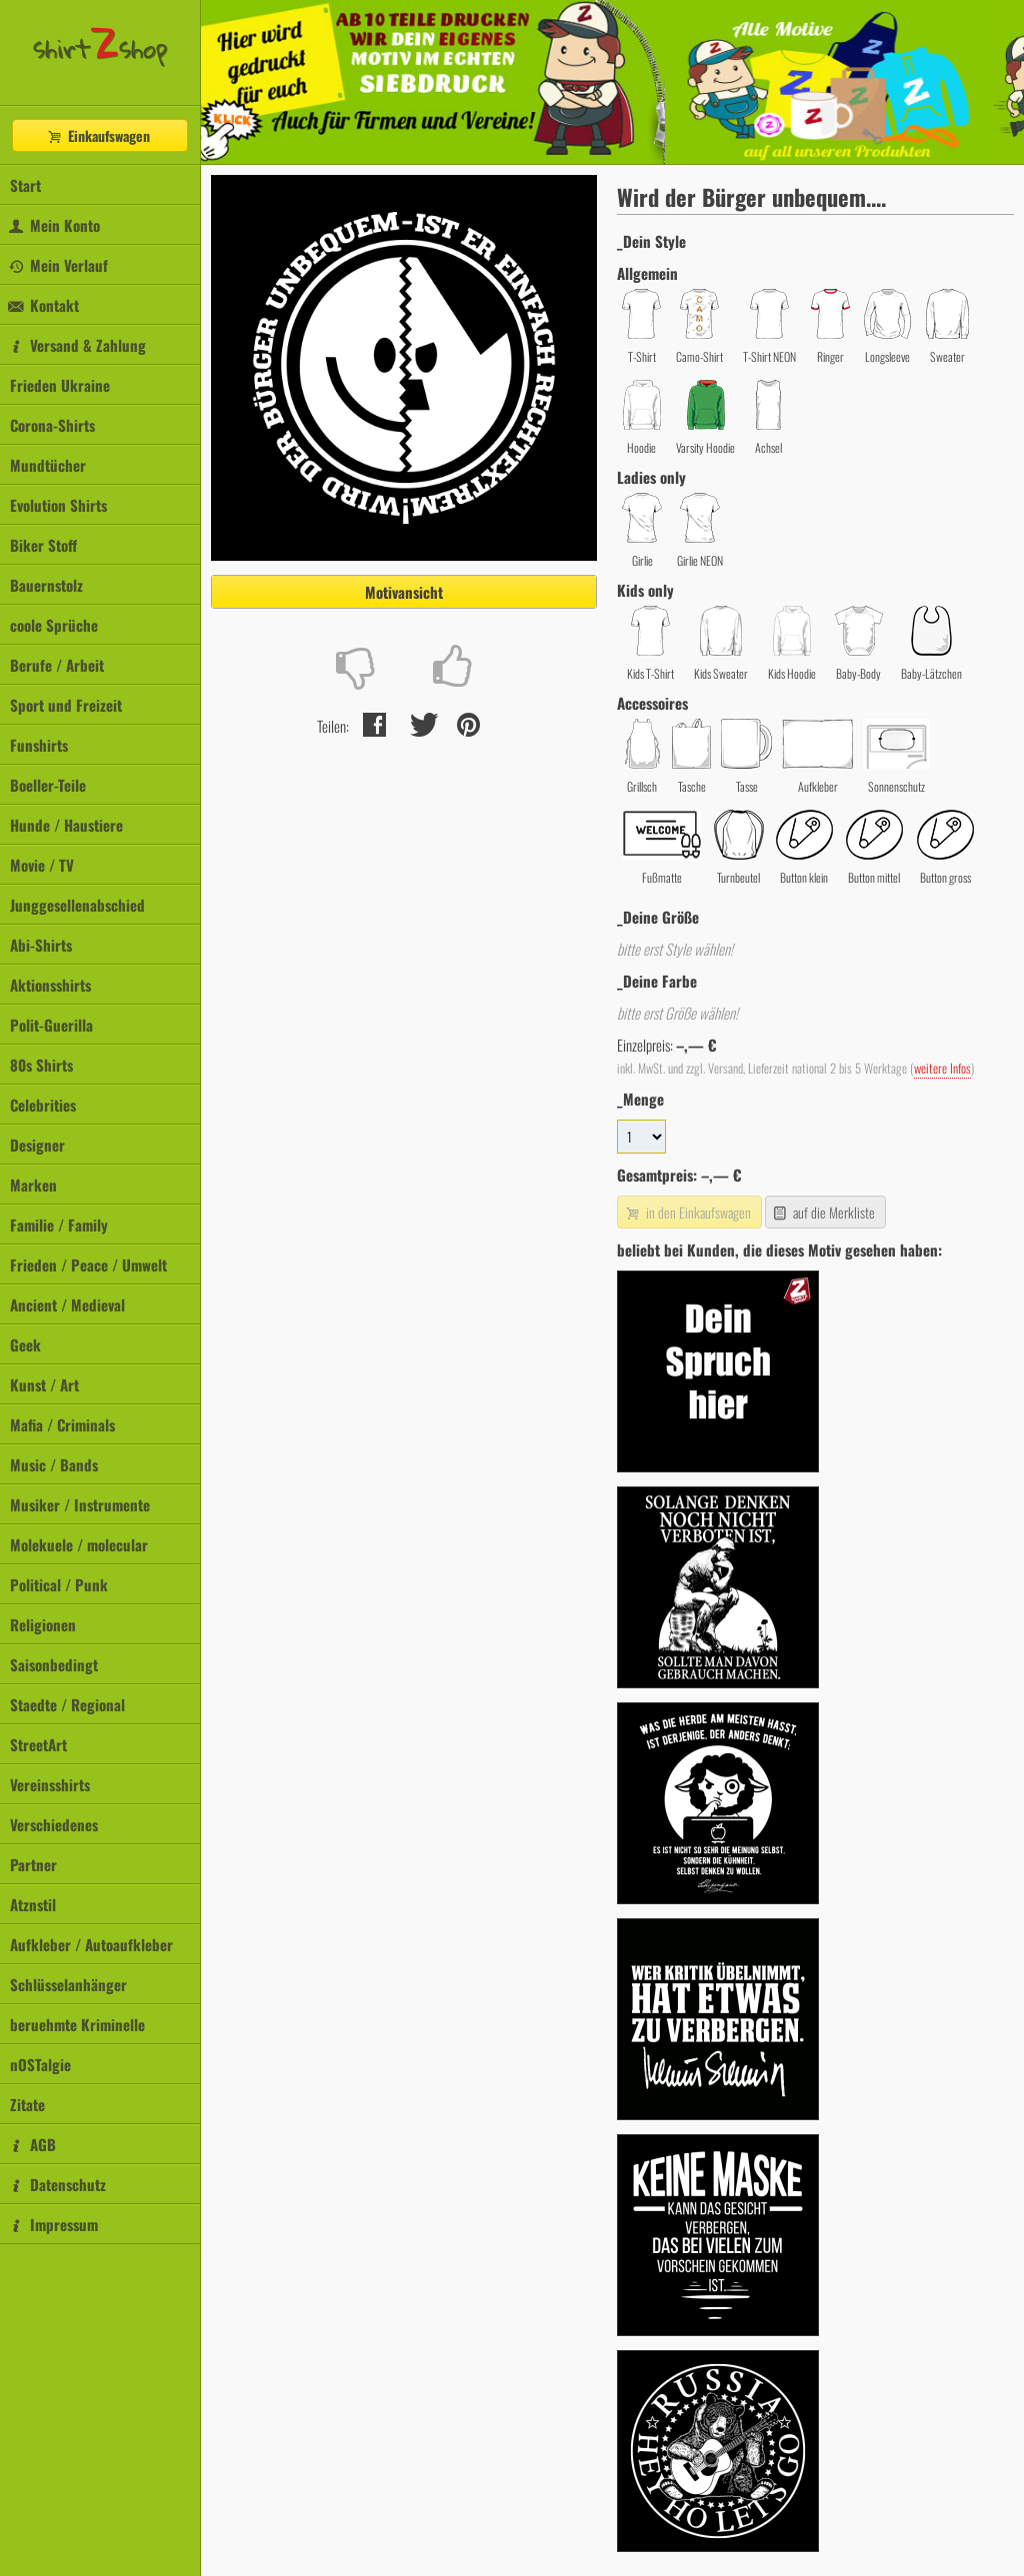 The image size is (1024, 2576). What do you see at coordinates (57, 665) in the screenshot?
I see `Berufe / Arbeit` at bounding box center [57, 665].